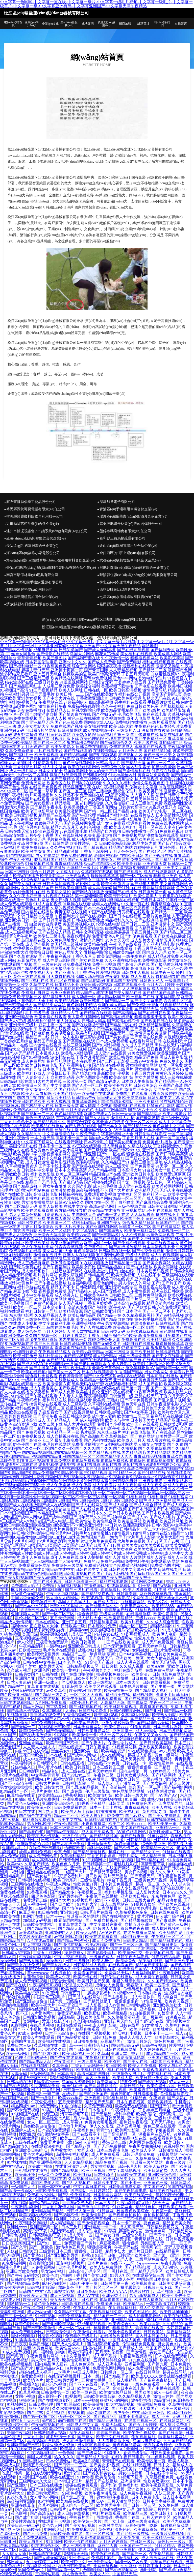 The width and height of the screenshot is (194, 2576). Describe the element at coordinates (41, 2287) in the screenshot. I see `日韩福利电影院` at that location.